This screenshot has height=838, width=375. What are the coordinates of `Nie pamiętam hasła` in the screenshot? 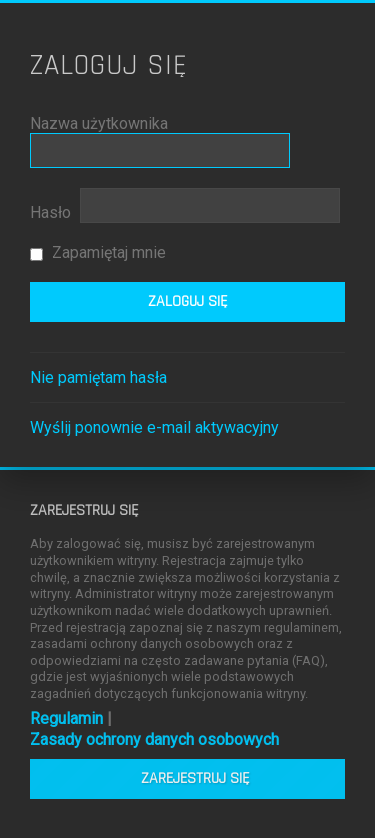 It's located at (98, 377).